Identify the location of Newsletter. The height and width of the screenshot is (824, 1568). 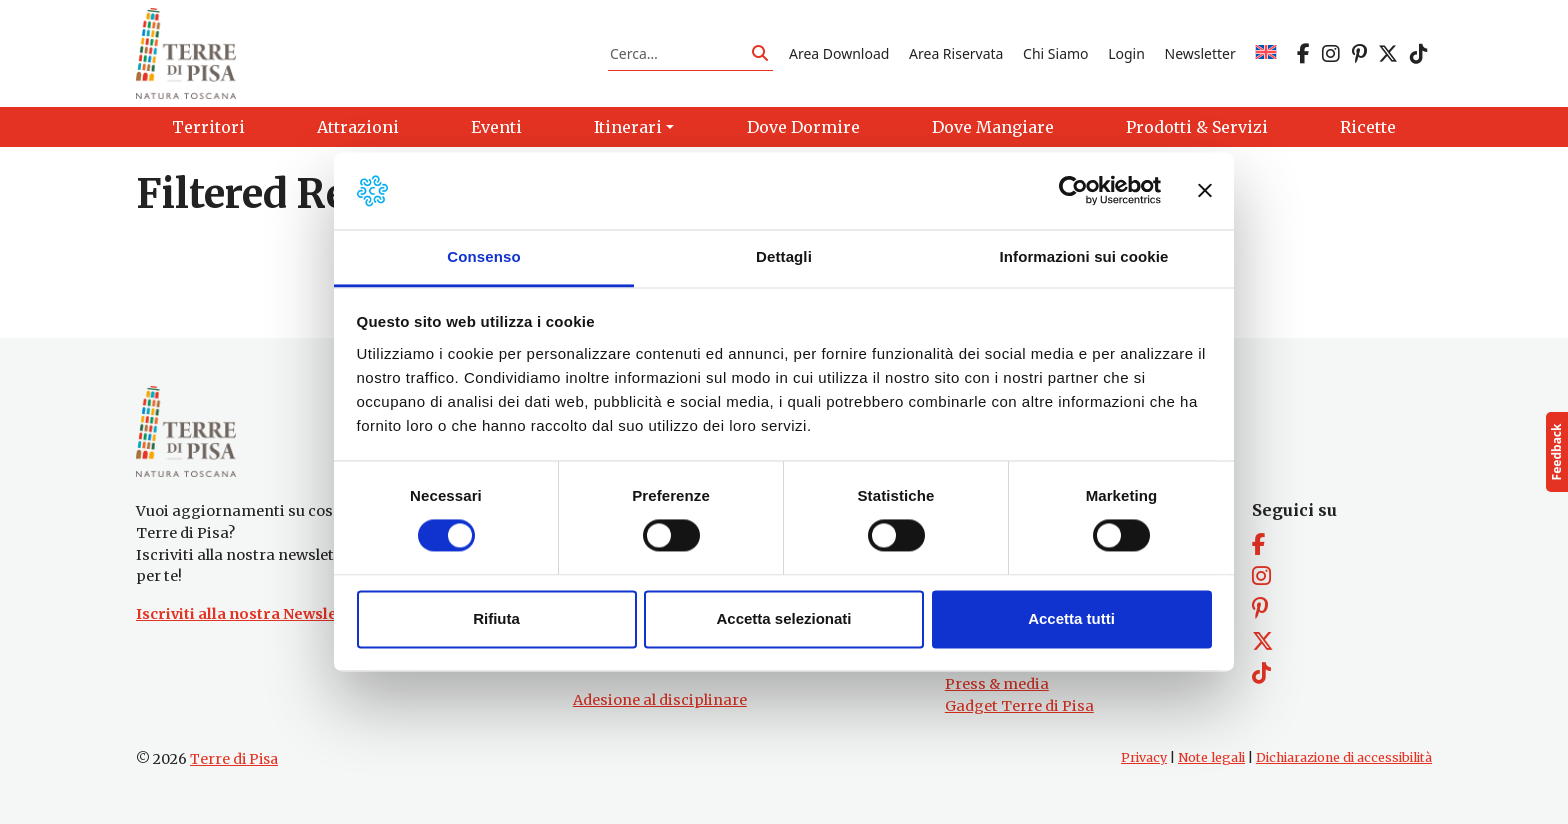
(1200, 53).